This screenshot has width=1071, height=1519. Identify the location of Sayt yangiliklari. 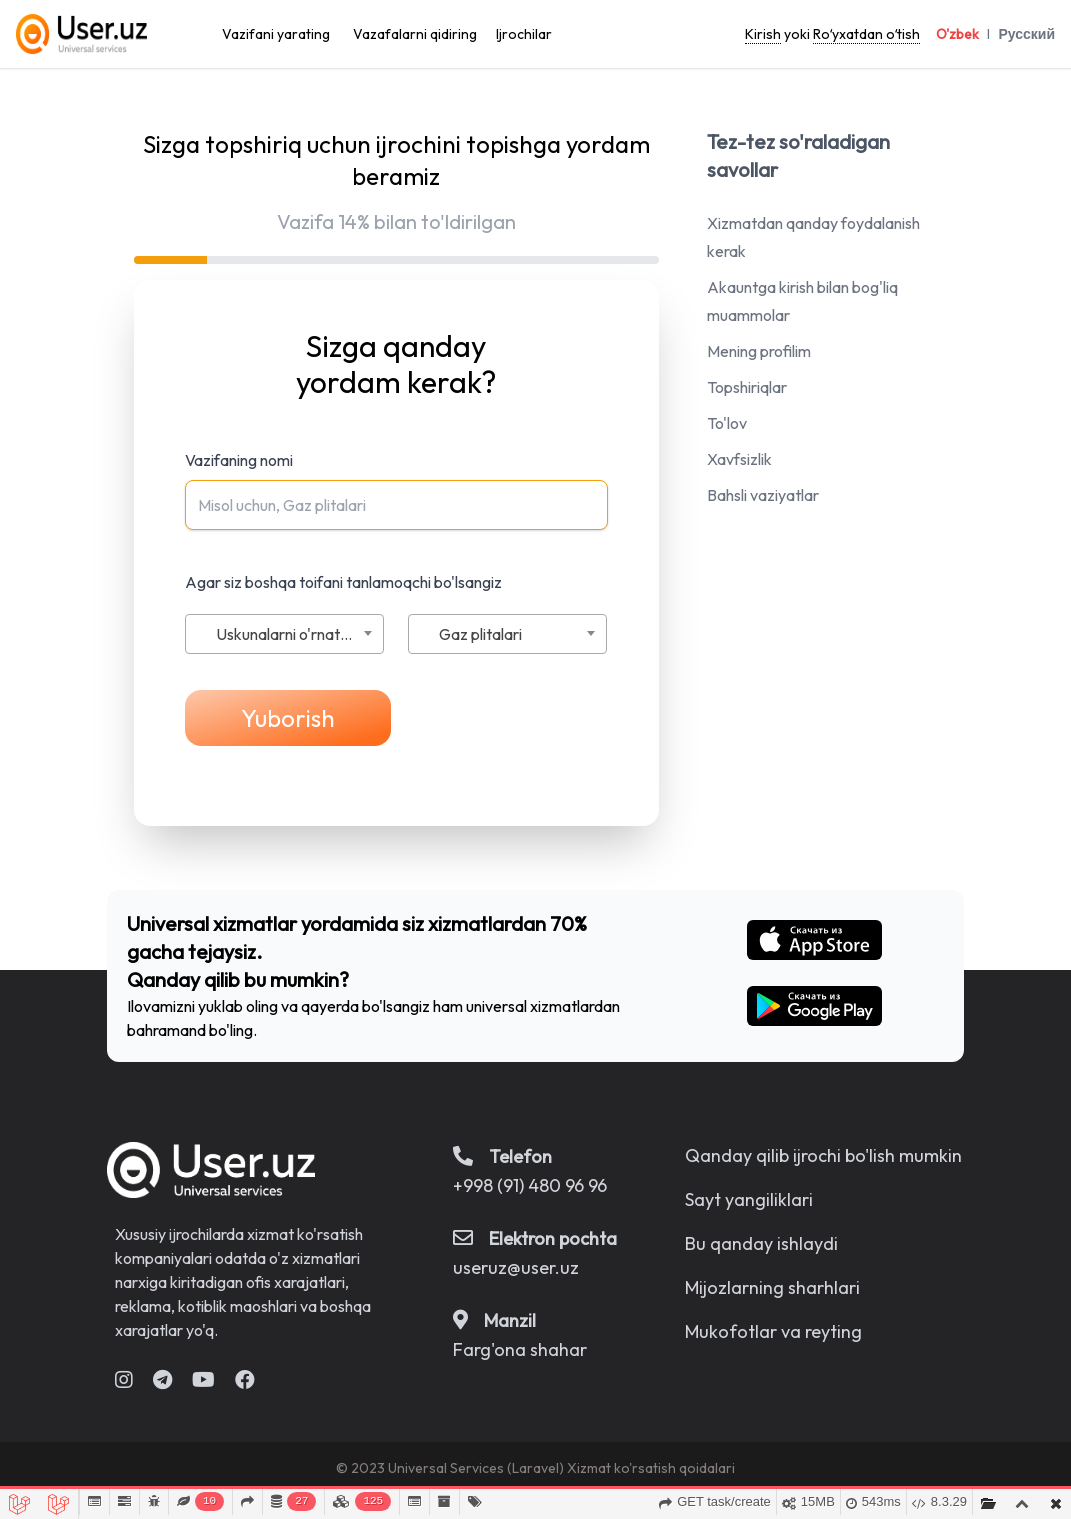
(749, 1199).